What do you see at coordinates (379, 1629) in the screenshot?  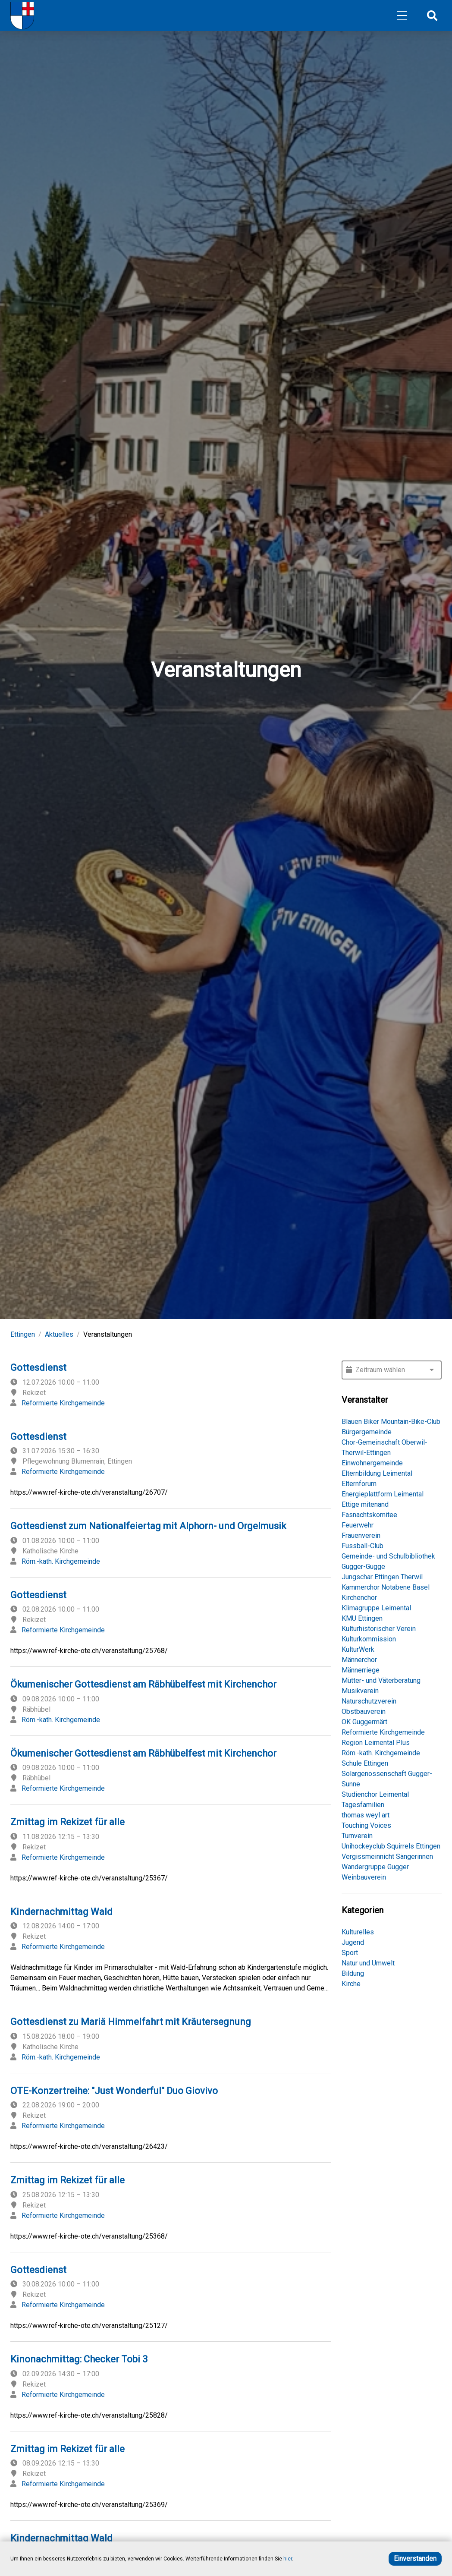 I see `Kulturhistorischer Verein` at bounding box center [379, 1629].